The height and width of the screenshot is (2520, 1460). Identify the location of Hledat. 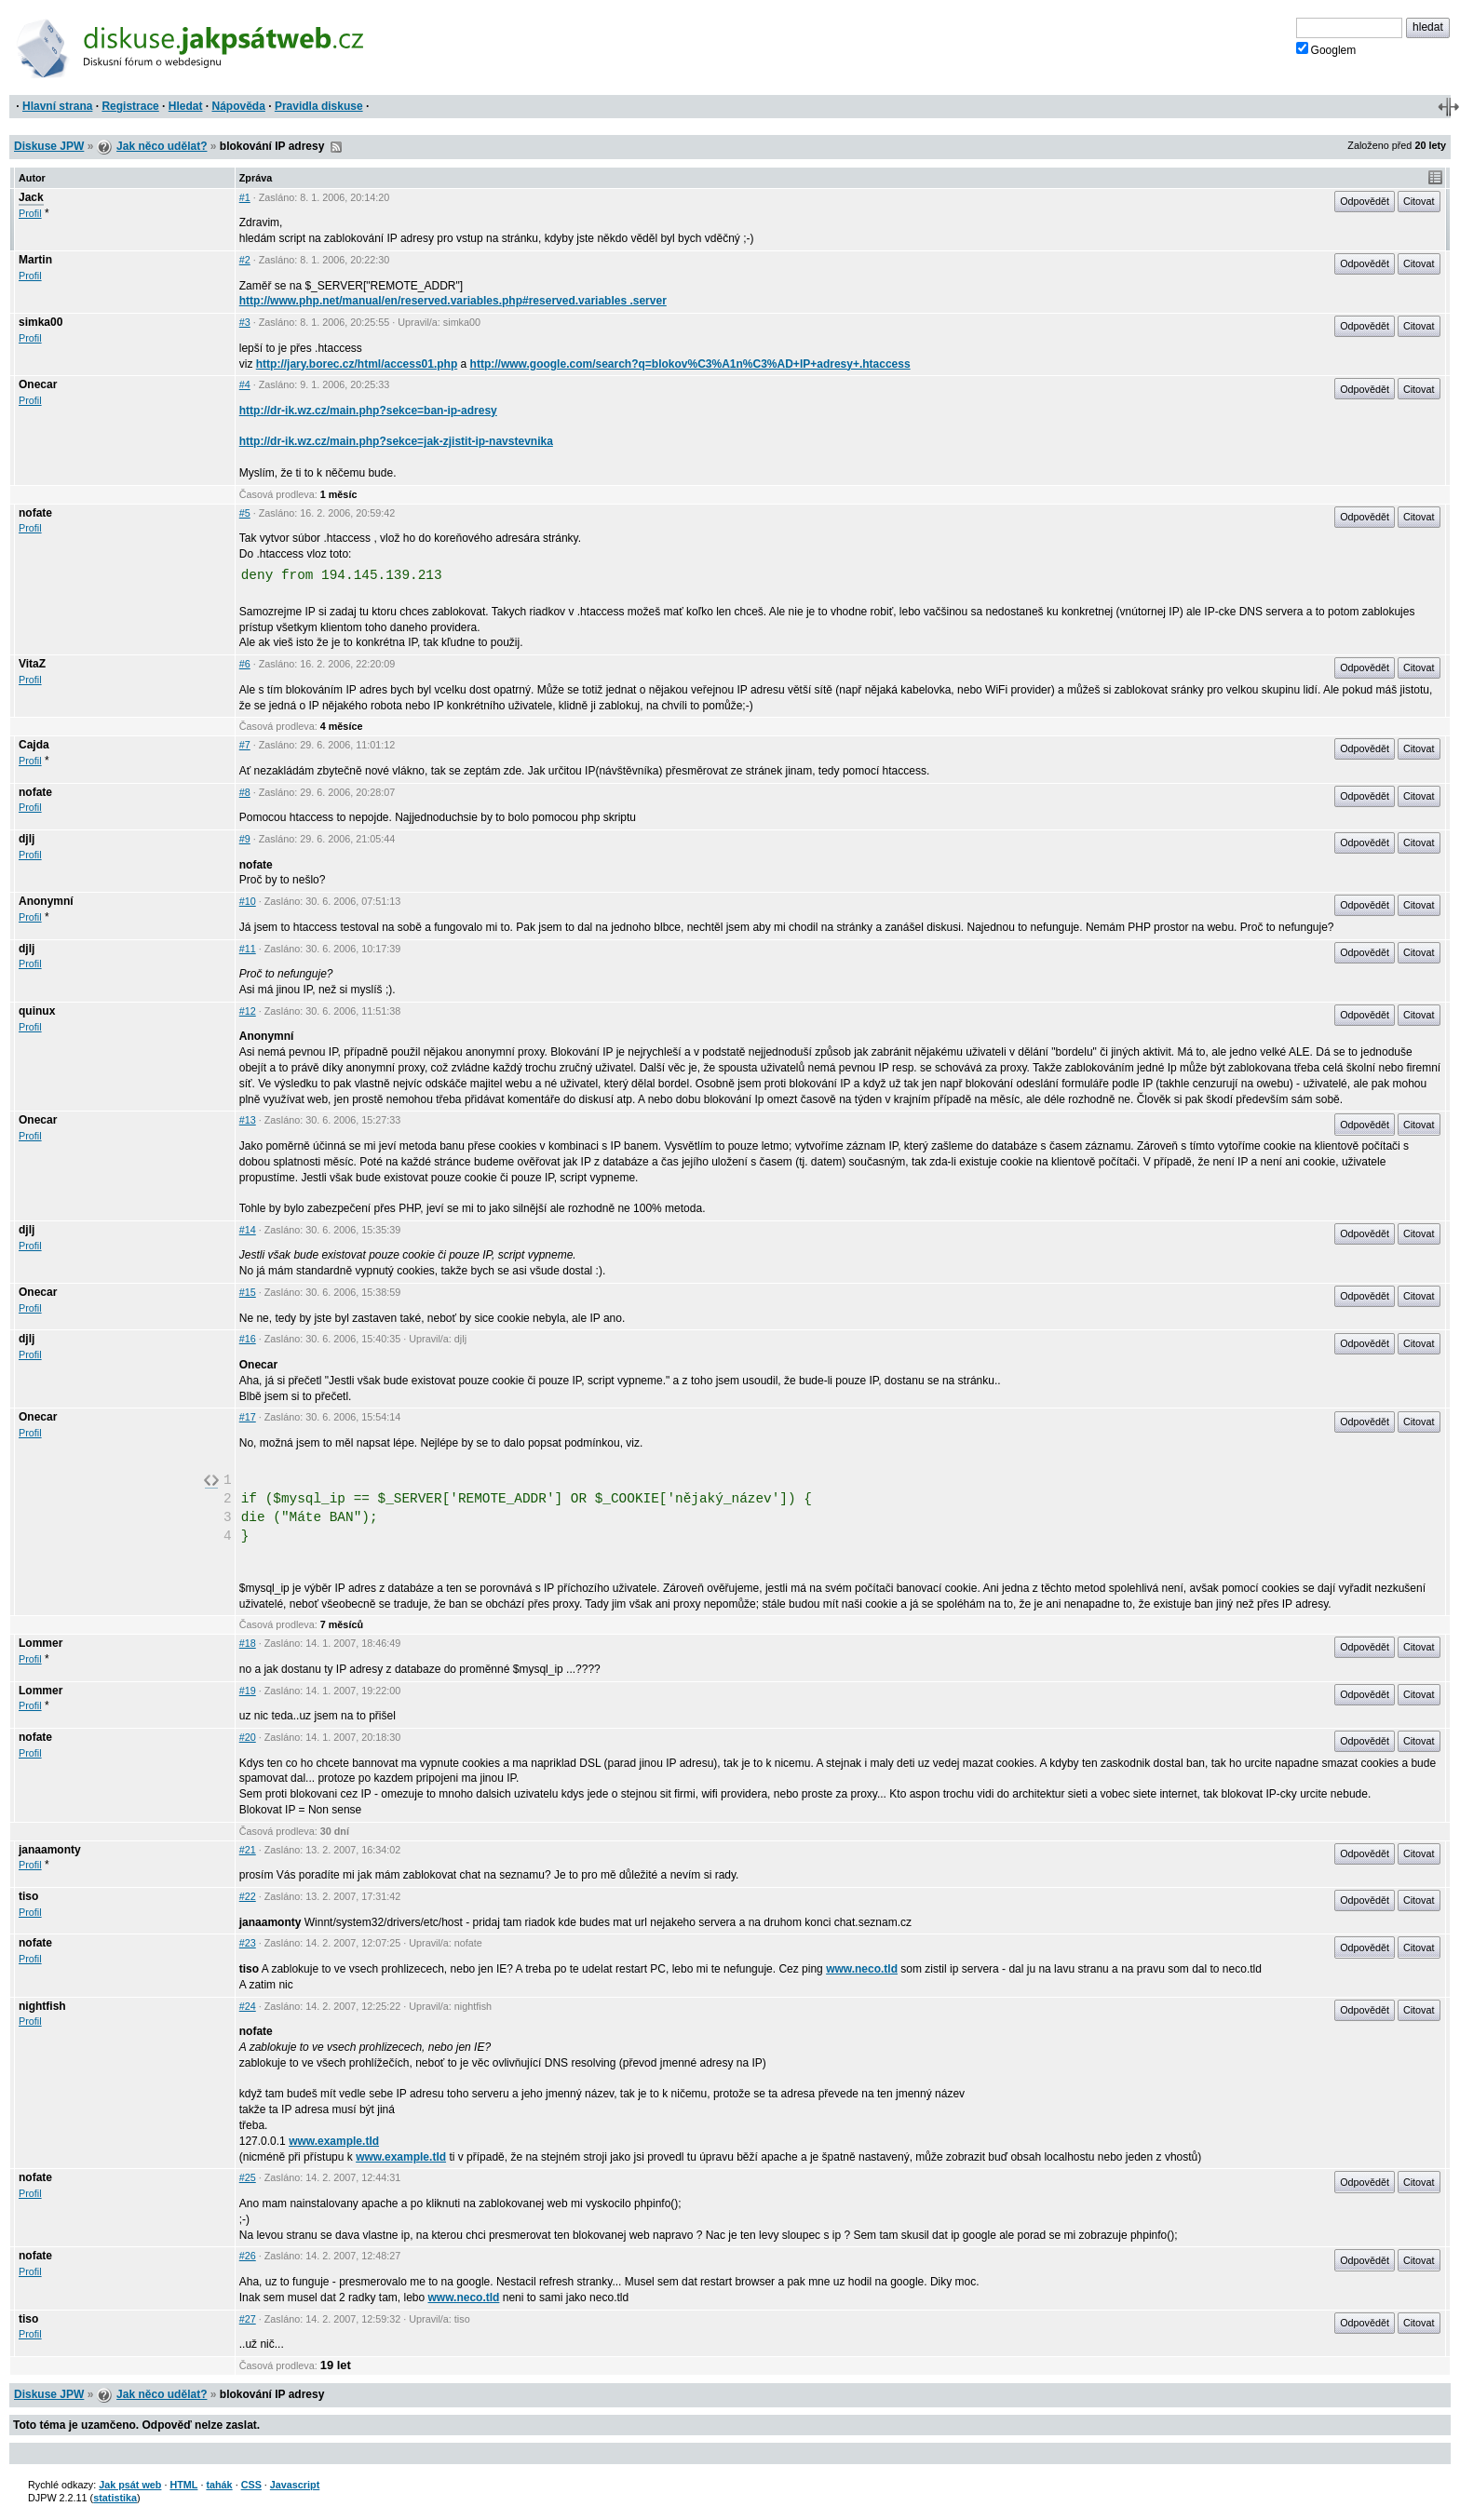
(186, 106).